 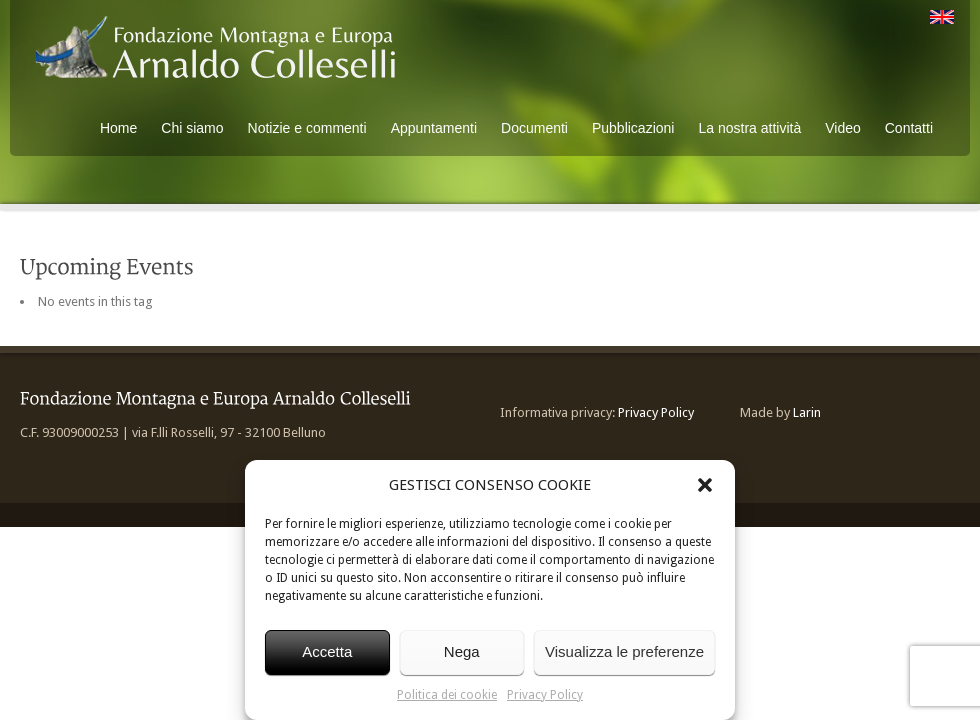 What do you see at coordinates (545, 695) in the screenshot?
I see `Privacy Policy` at bounding box center [545, 695].